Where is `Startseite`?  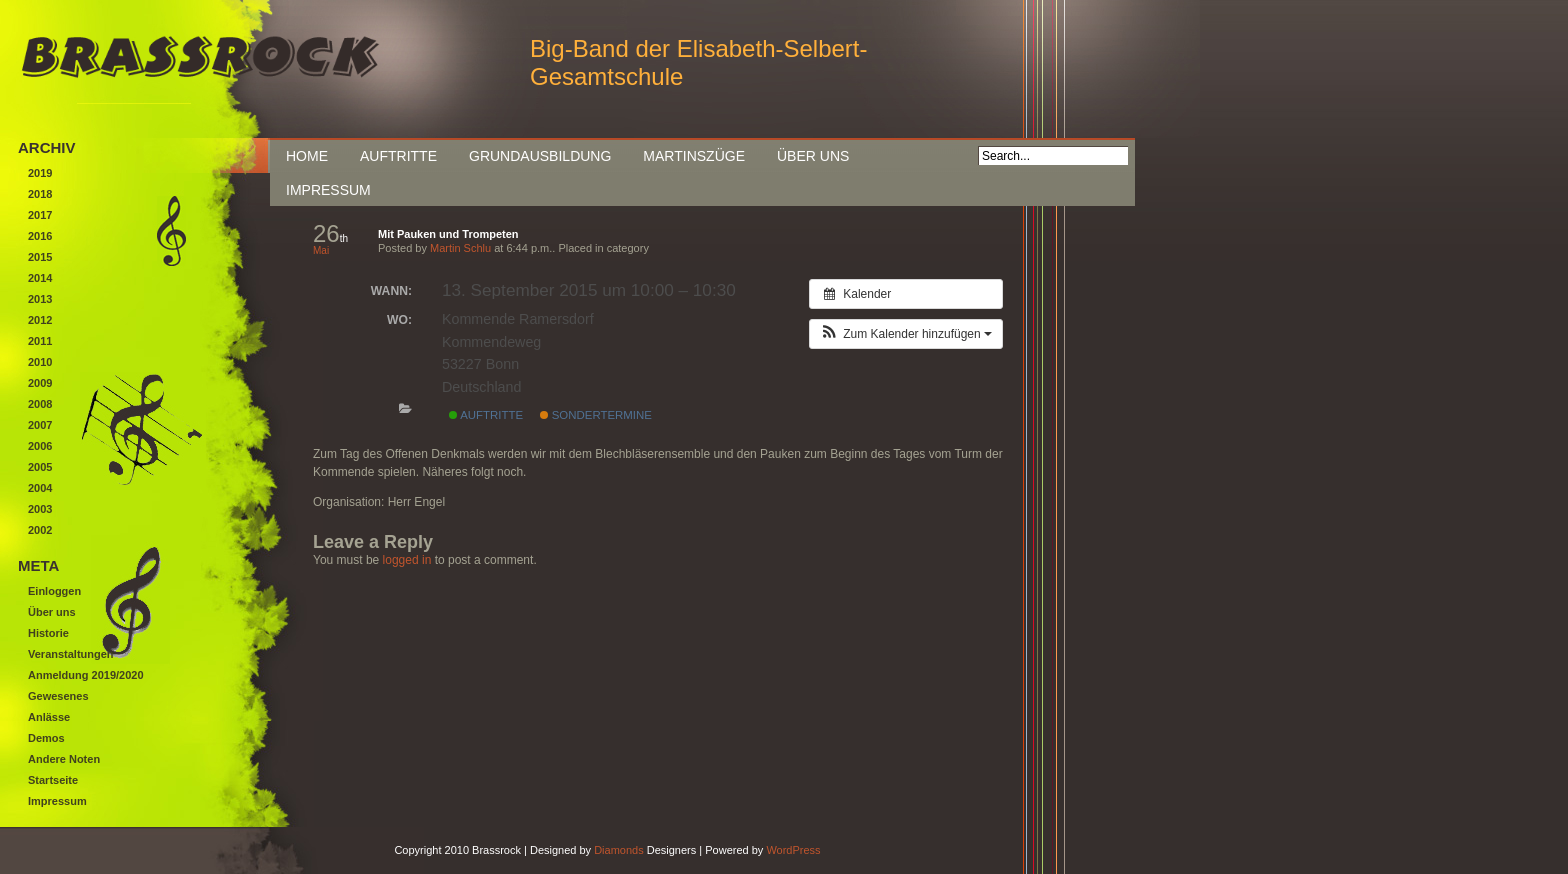 Startseite is located at coordinates (53, 780).